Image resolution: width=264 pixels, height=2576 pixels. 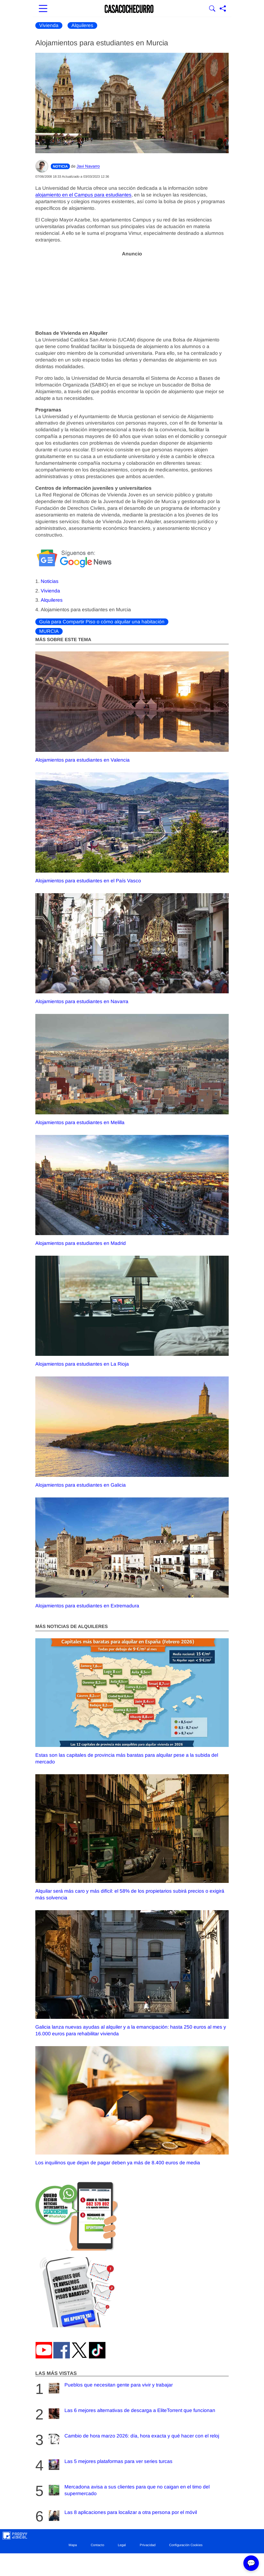 What do you see at coordinates (132, 1701) in the screenshot?
I see `Estas son las capitales de provincia más baratas para alquilar pese a la subida del mercado` at bounding box center [132, 1701].